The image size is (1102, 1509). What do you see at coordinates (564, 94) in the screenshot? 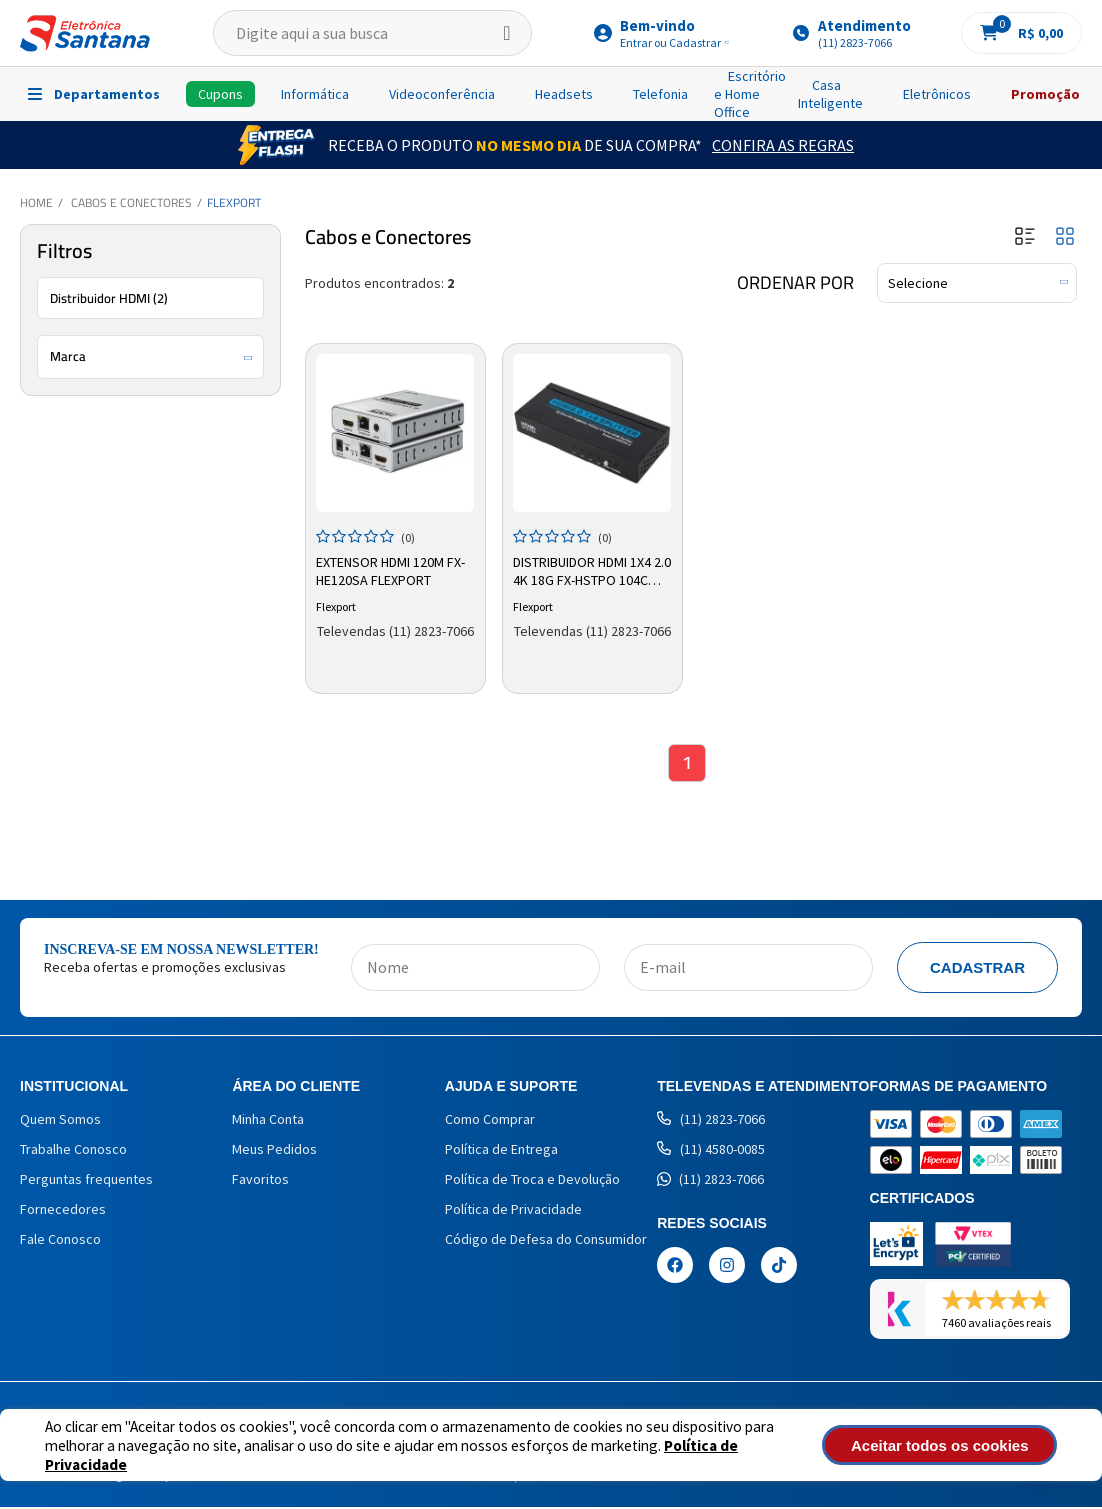
I see `Headsets` at bounding box center [564, 94].